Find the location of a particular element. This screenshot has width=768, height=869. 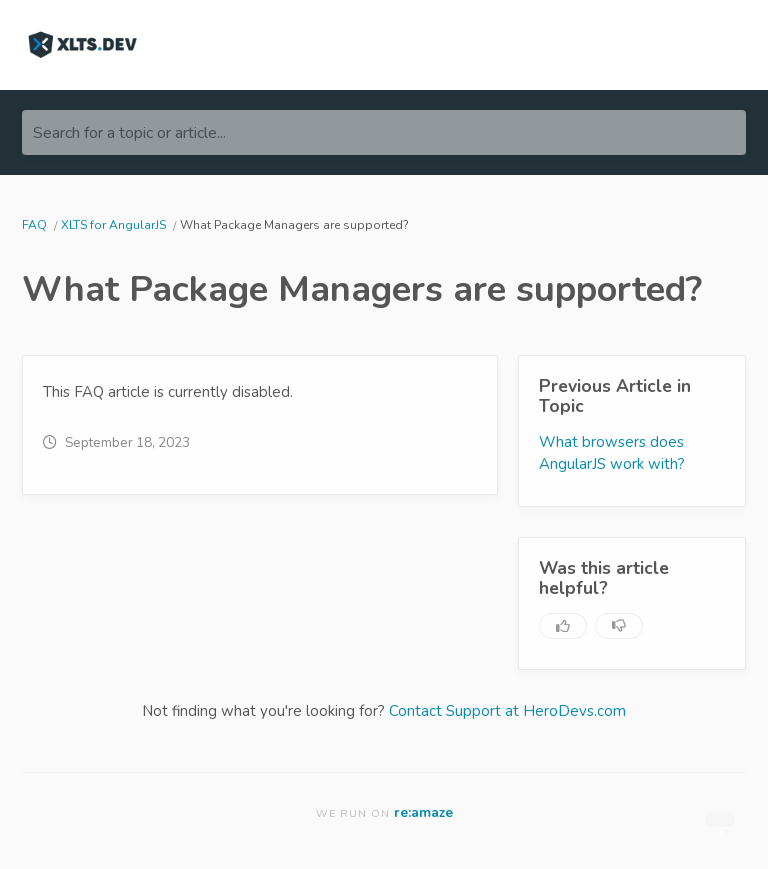

Search for a topic or article... is located at coordinates (129, 133).